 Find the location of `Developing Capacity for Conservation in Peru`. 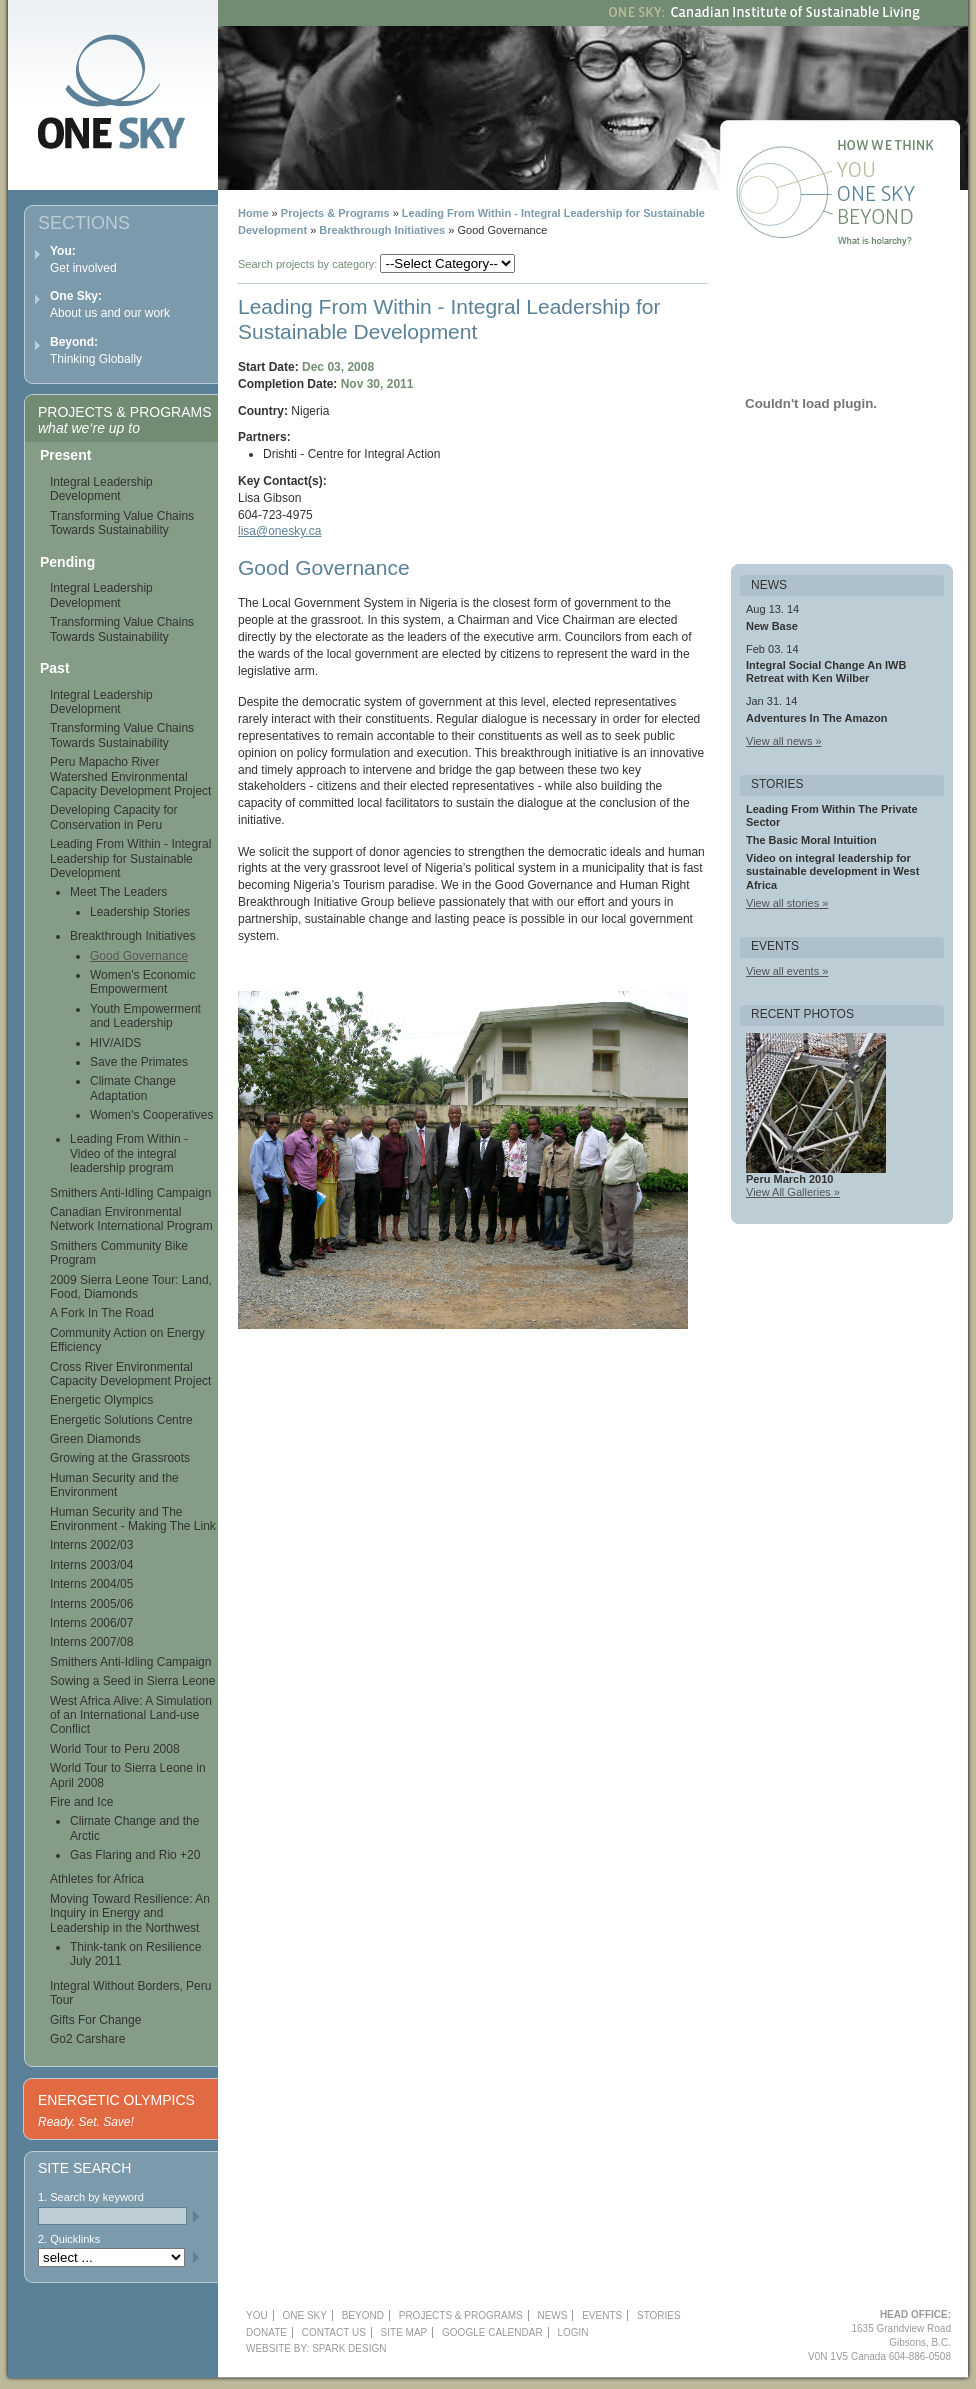

Developing Capacity for Conservation in Peru is located at coordinates (113, 817).